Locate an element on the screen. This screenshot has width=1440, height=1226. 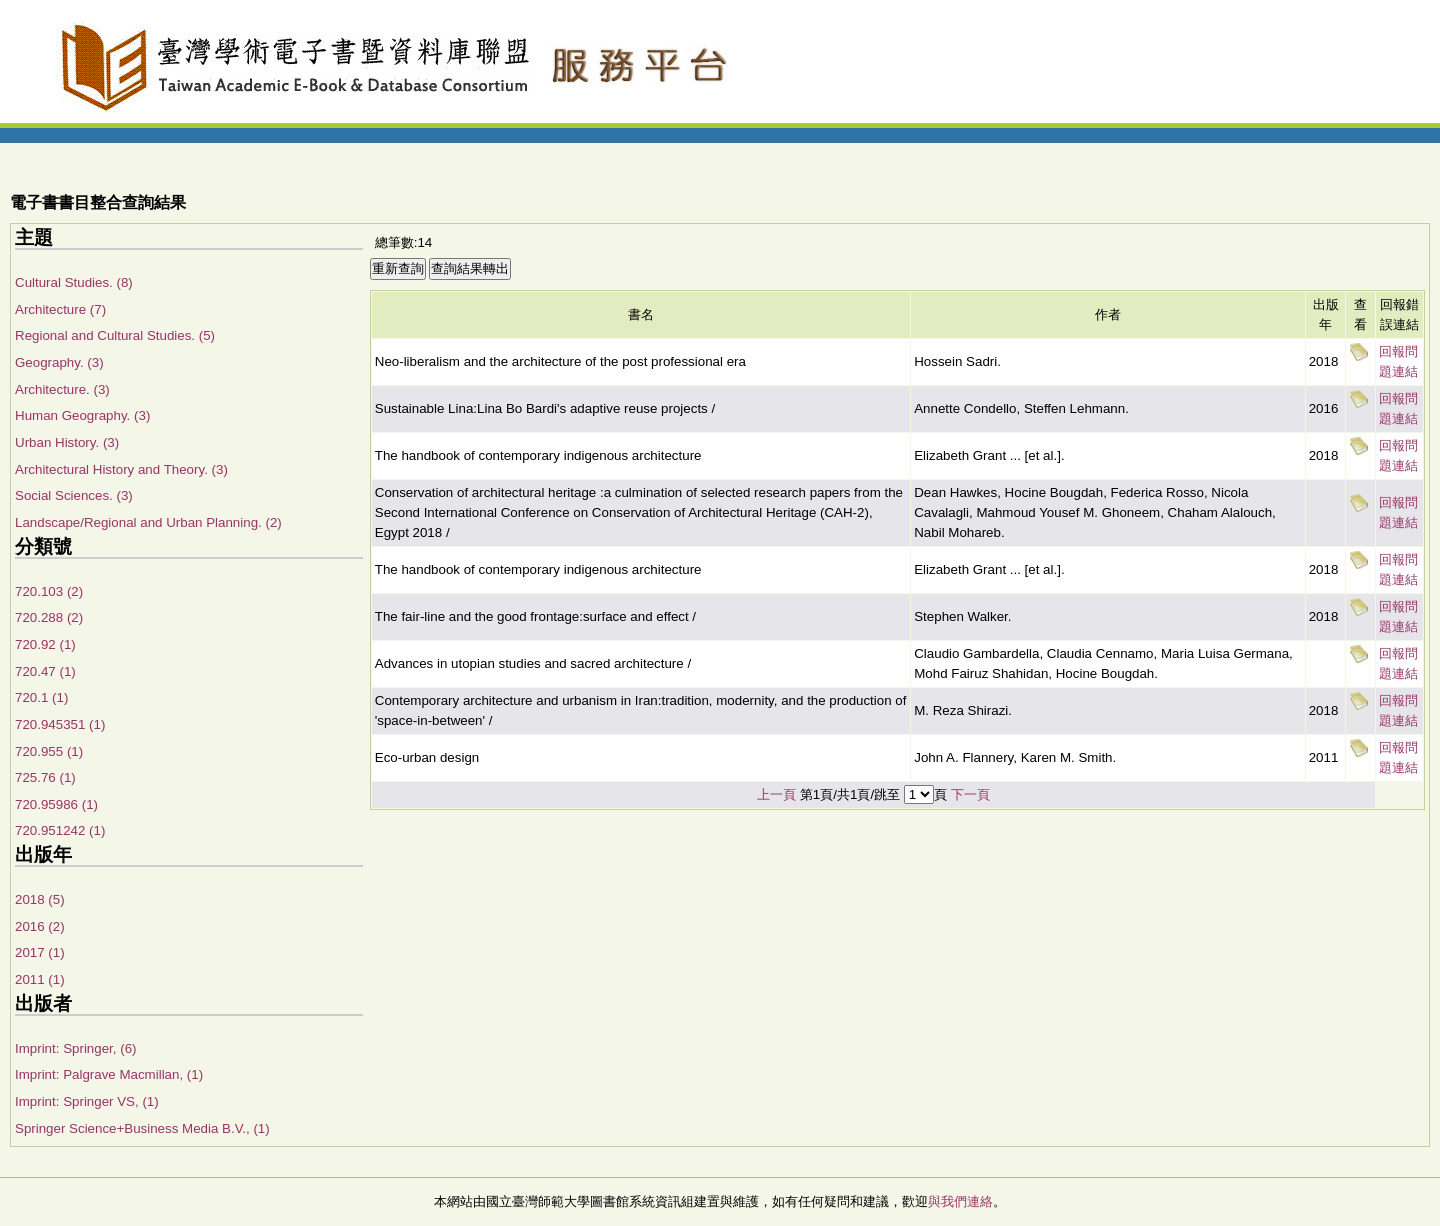
720.951242 (1) is located at coordinates (60, 830).